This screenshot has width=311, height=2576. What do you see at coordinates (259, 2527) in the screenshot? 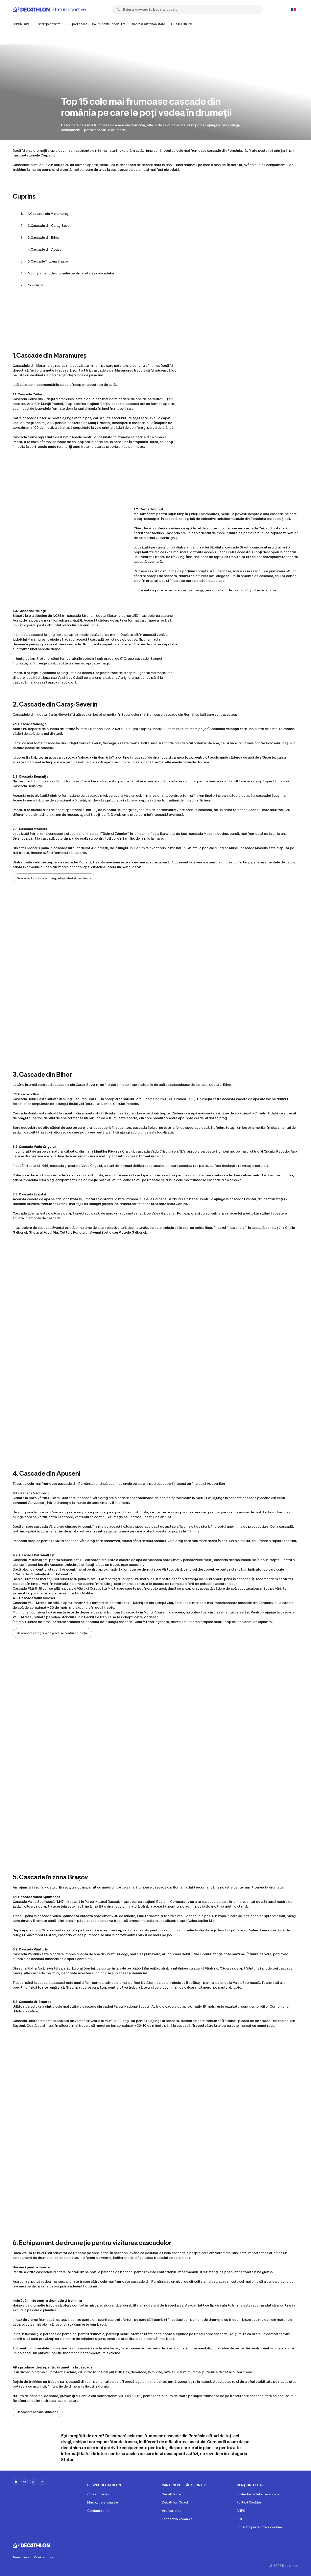
I see `Schimbă preferințele cookies` at bounding box center [259, 2527].